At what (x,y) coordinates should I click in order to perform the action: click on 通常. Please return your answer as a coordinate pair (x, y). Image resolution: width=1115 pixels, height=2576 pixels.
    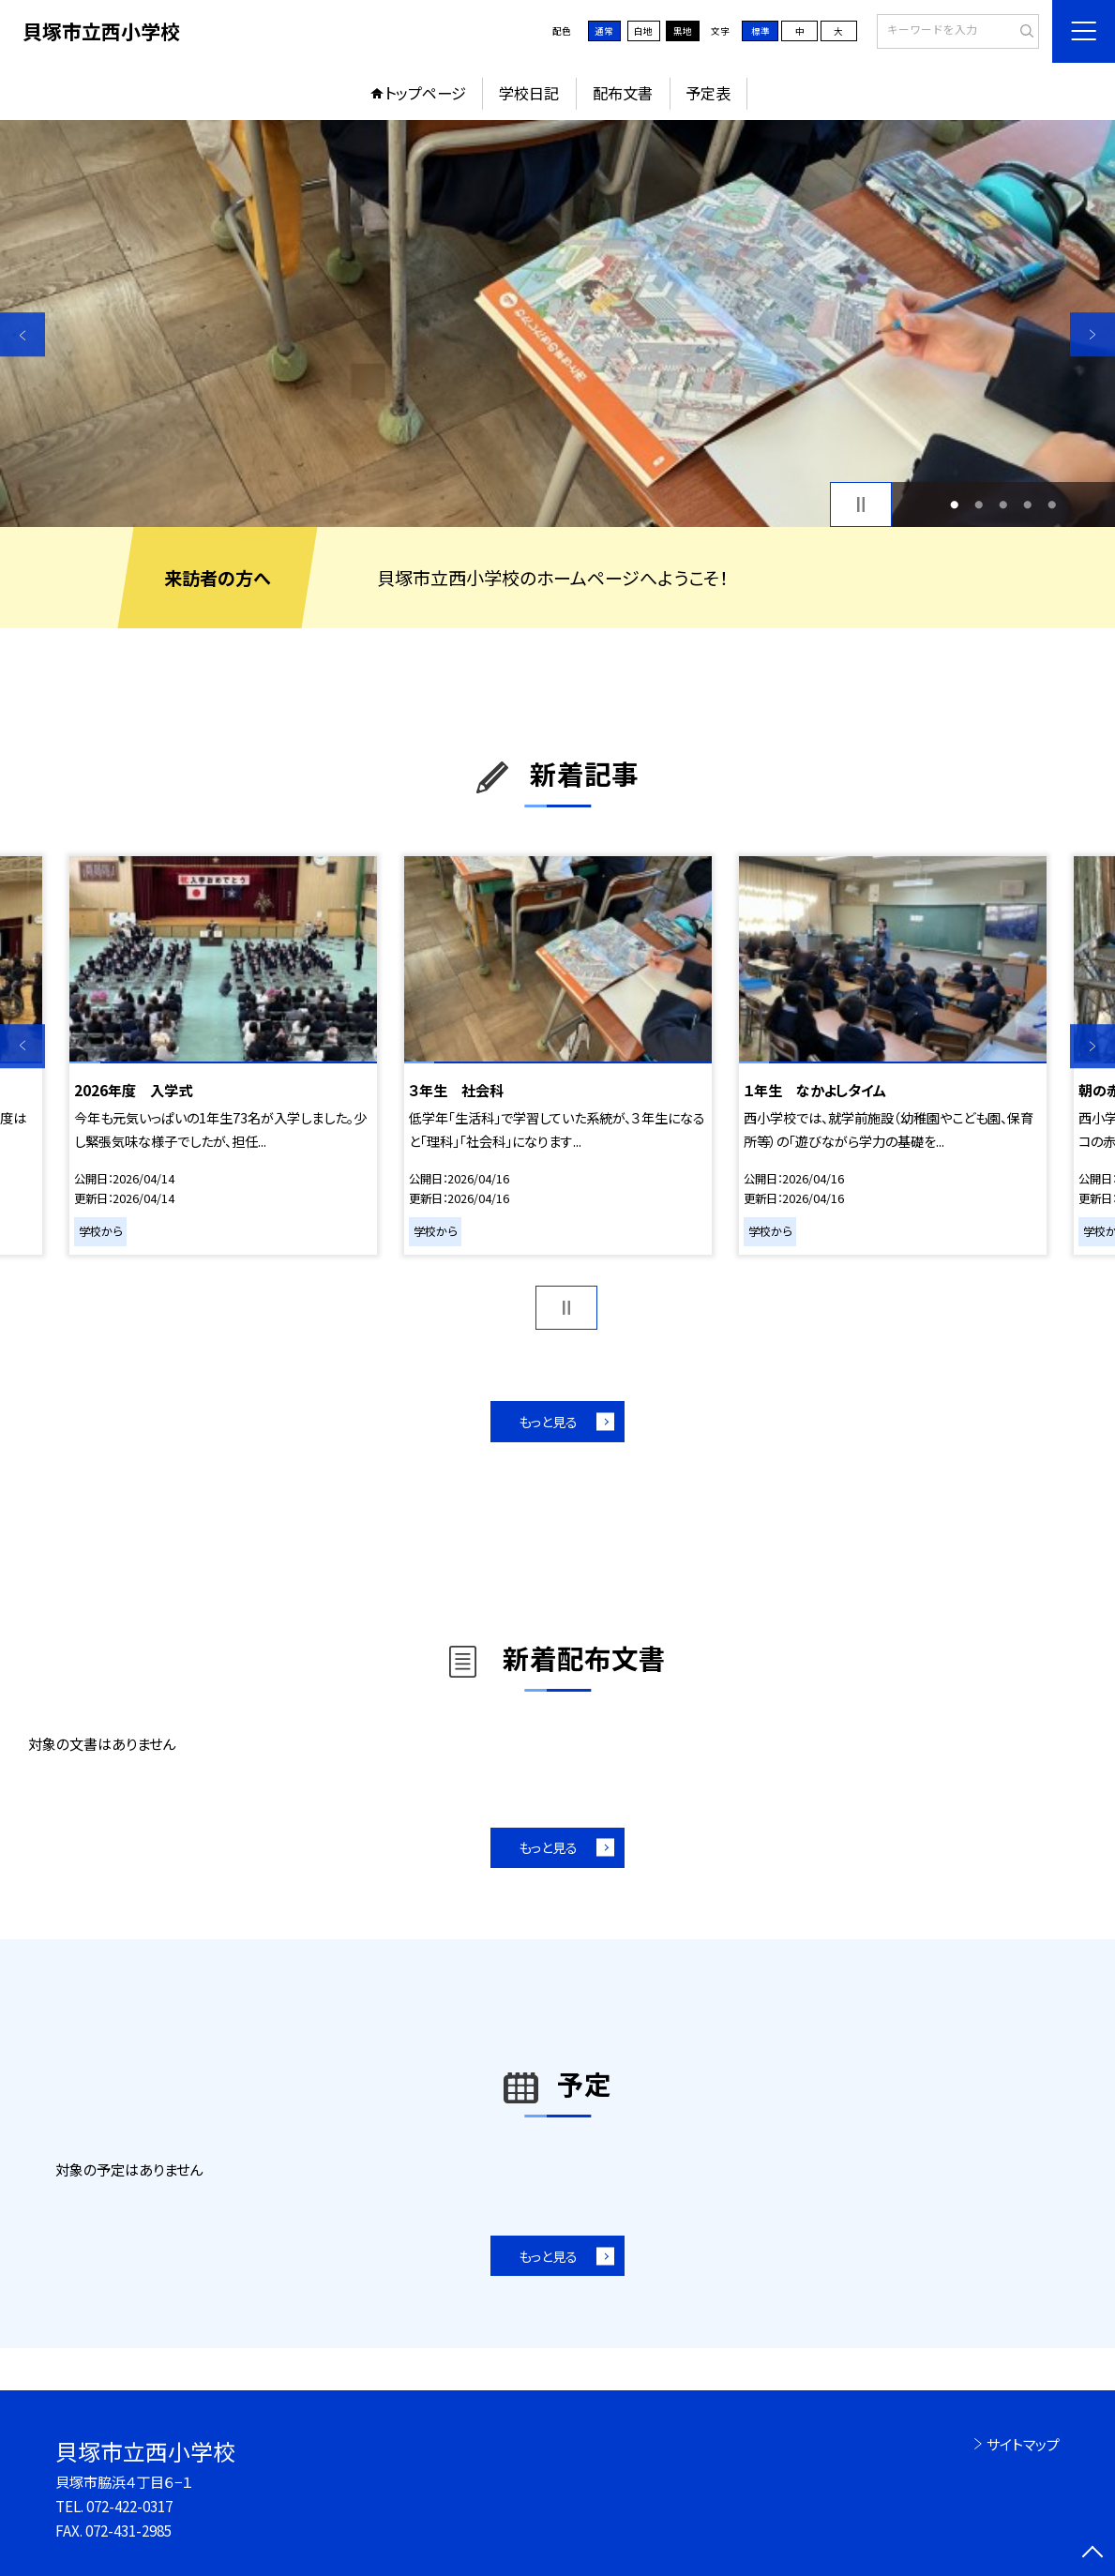
    Looking at the image, I should click on (604, 31).